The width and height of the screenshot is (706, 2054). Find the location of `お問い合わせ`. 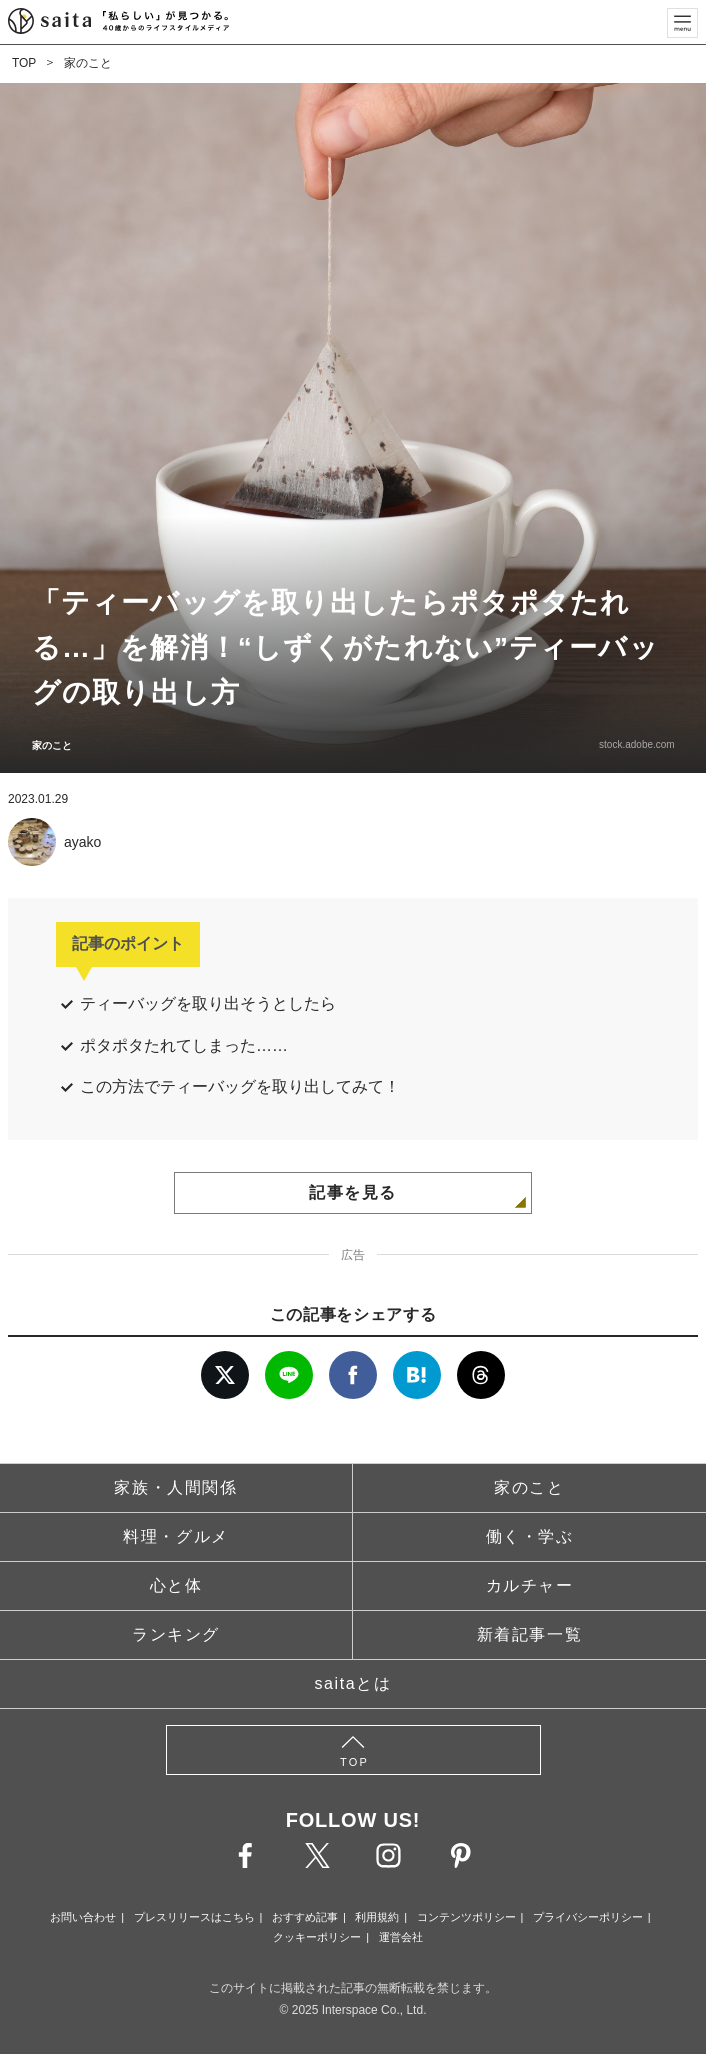

お問い合わせ is located at coordinates (83, 1917).